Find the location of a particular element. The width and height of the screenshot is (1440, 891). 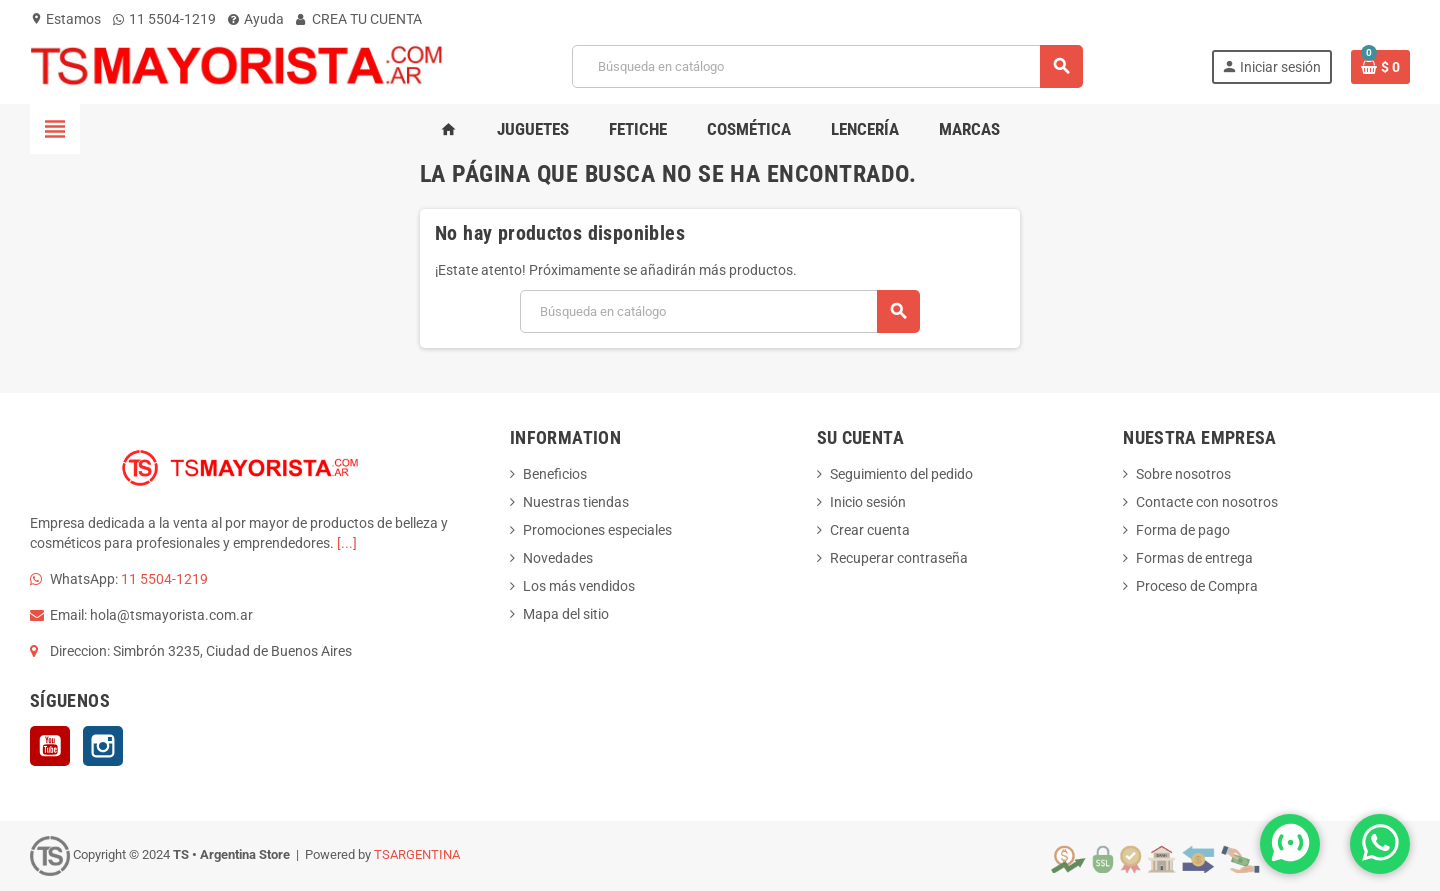

Recuperar contraseña is located at coordinates (899, 558).